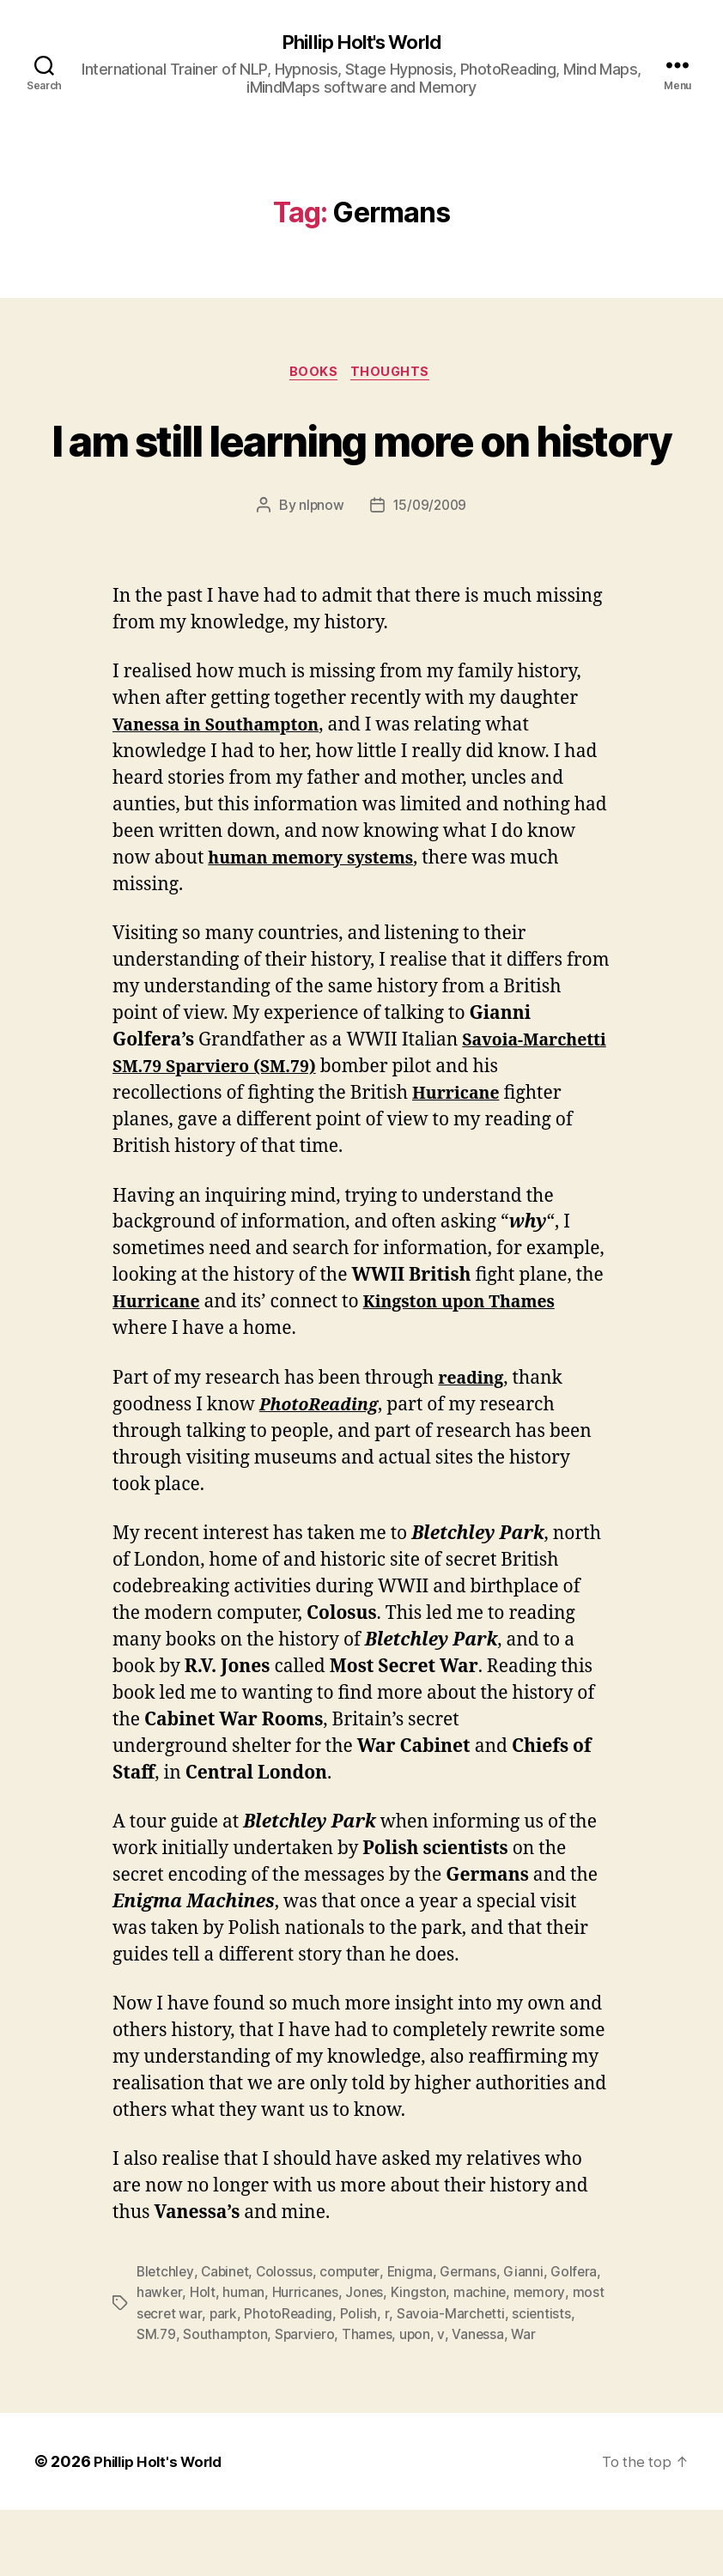  What do you see at coordinates (415, 2338) in the screenshot?
I see `Enigma` at bounding box center [415, 2338].